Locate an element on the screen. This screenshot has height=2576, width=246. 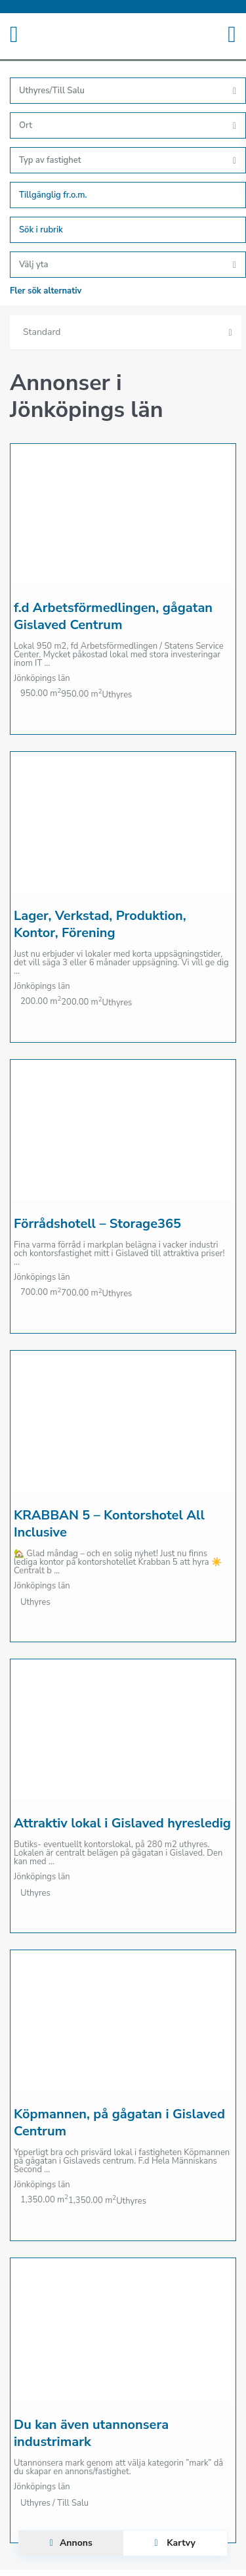
Du kan även utannonsera industrimark is located at coordinates (91, 2433).